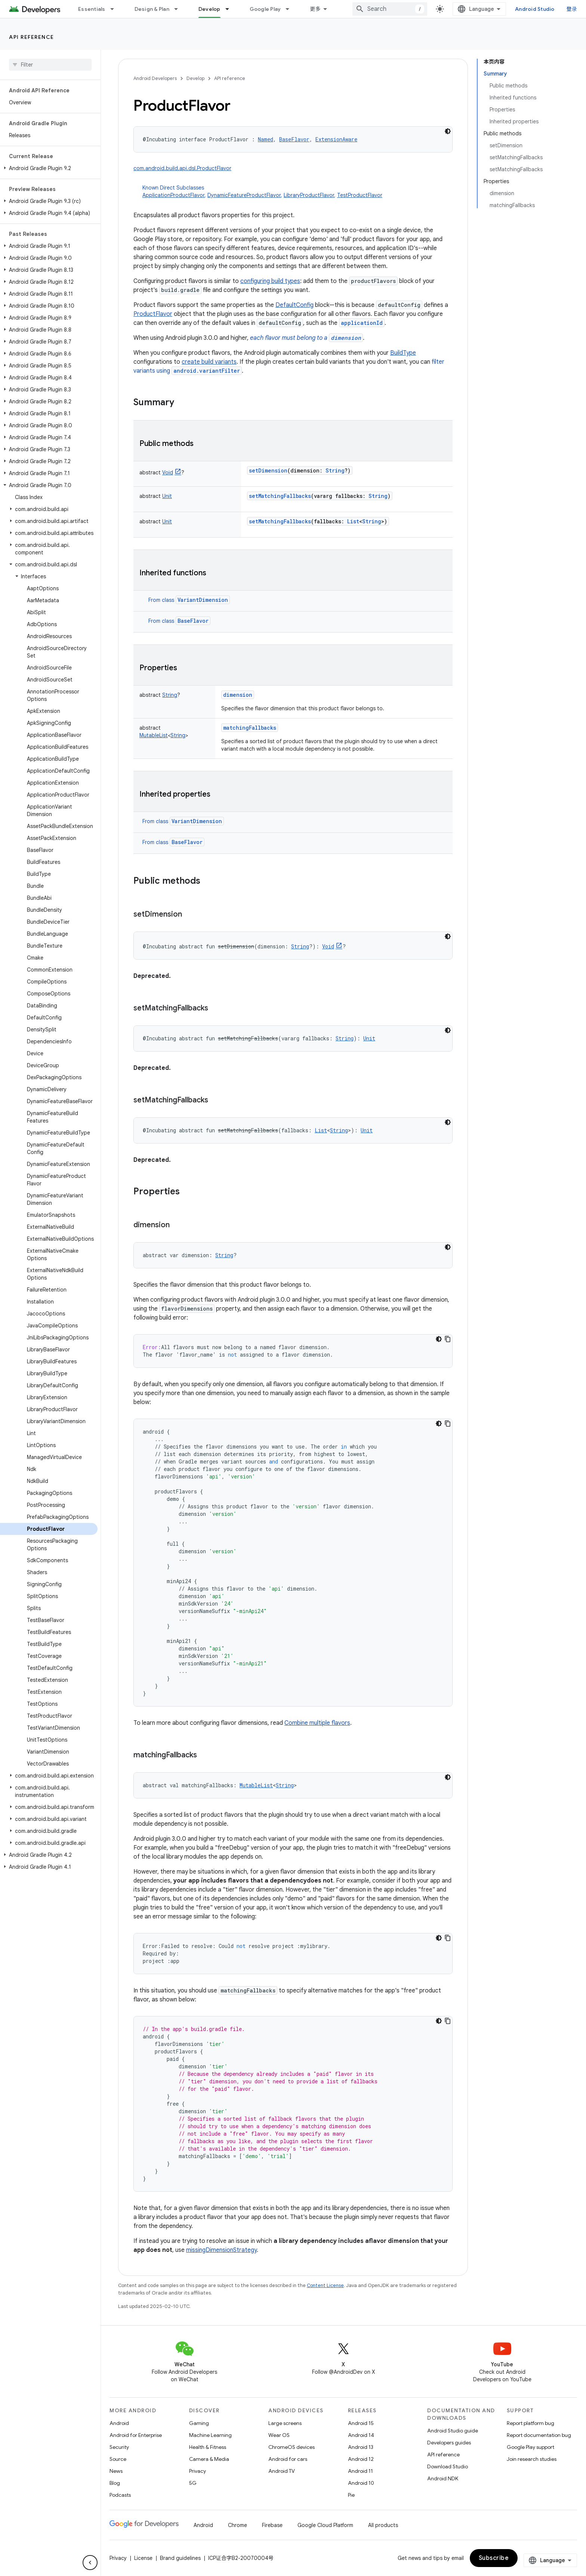 The image size is (586, 2576). What do you see at coordinates (325, 2285) in the screenshot?
I see `Content License` at bounding box center [325, 2285].